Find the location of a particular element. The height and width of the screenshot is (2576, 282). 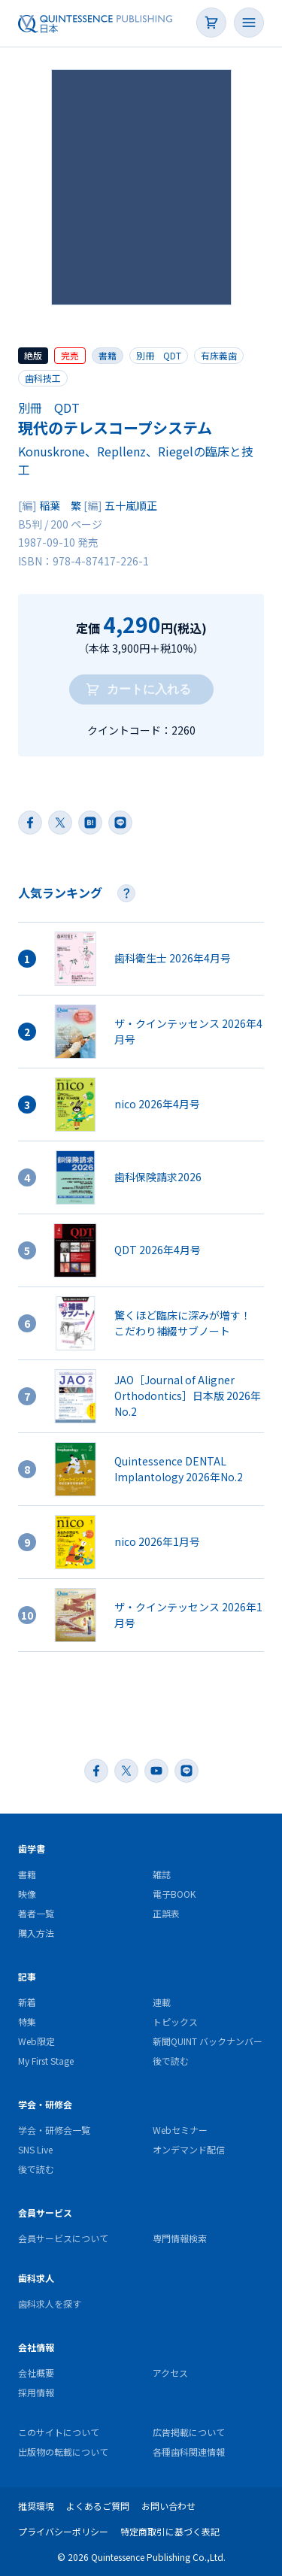

出版物の転載について is located at coordinates (63, 2451).